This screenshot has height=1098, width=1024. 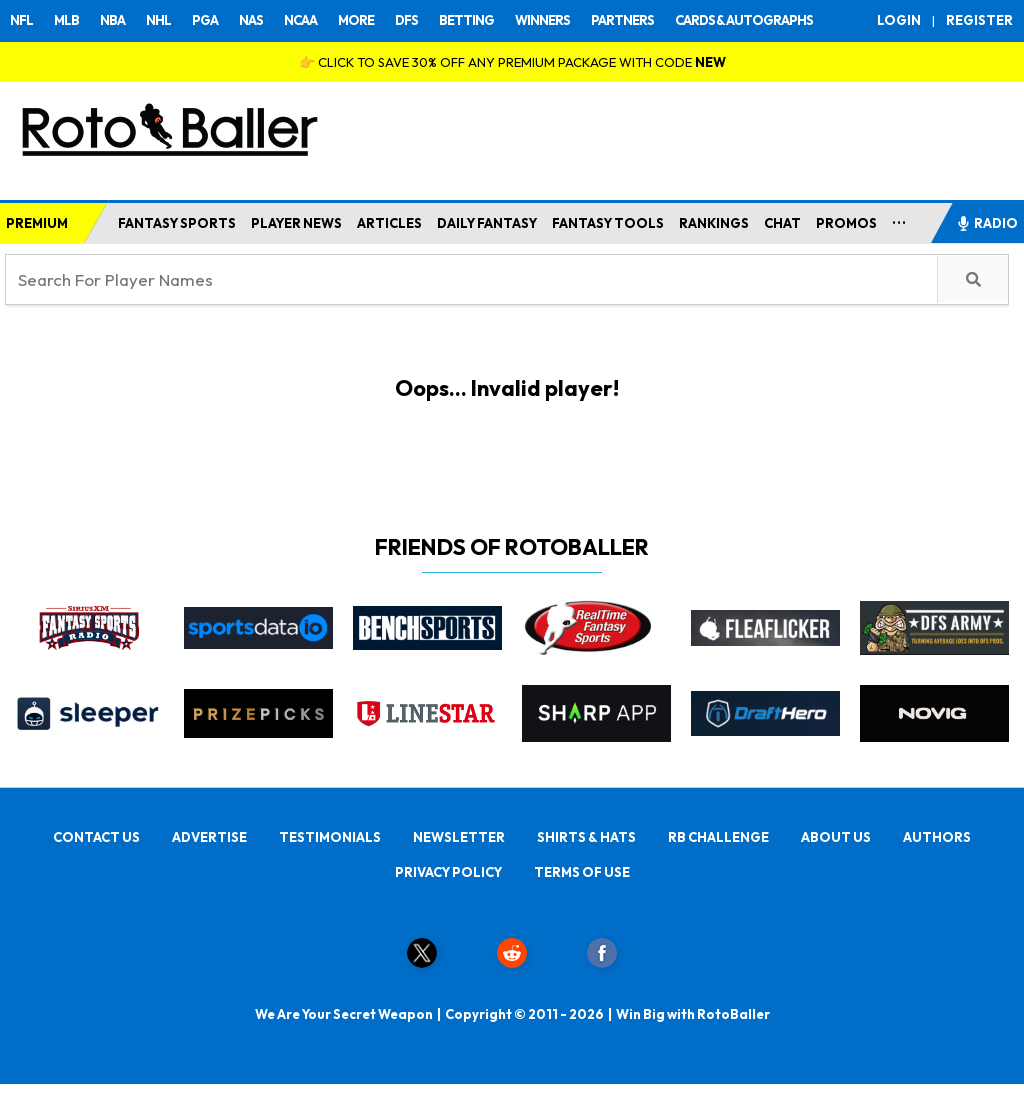 What do you see at coordinates (389, 223) in the screenshot?
I see `ARTICLES` at bounding box center [389, 223].